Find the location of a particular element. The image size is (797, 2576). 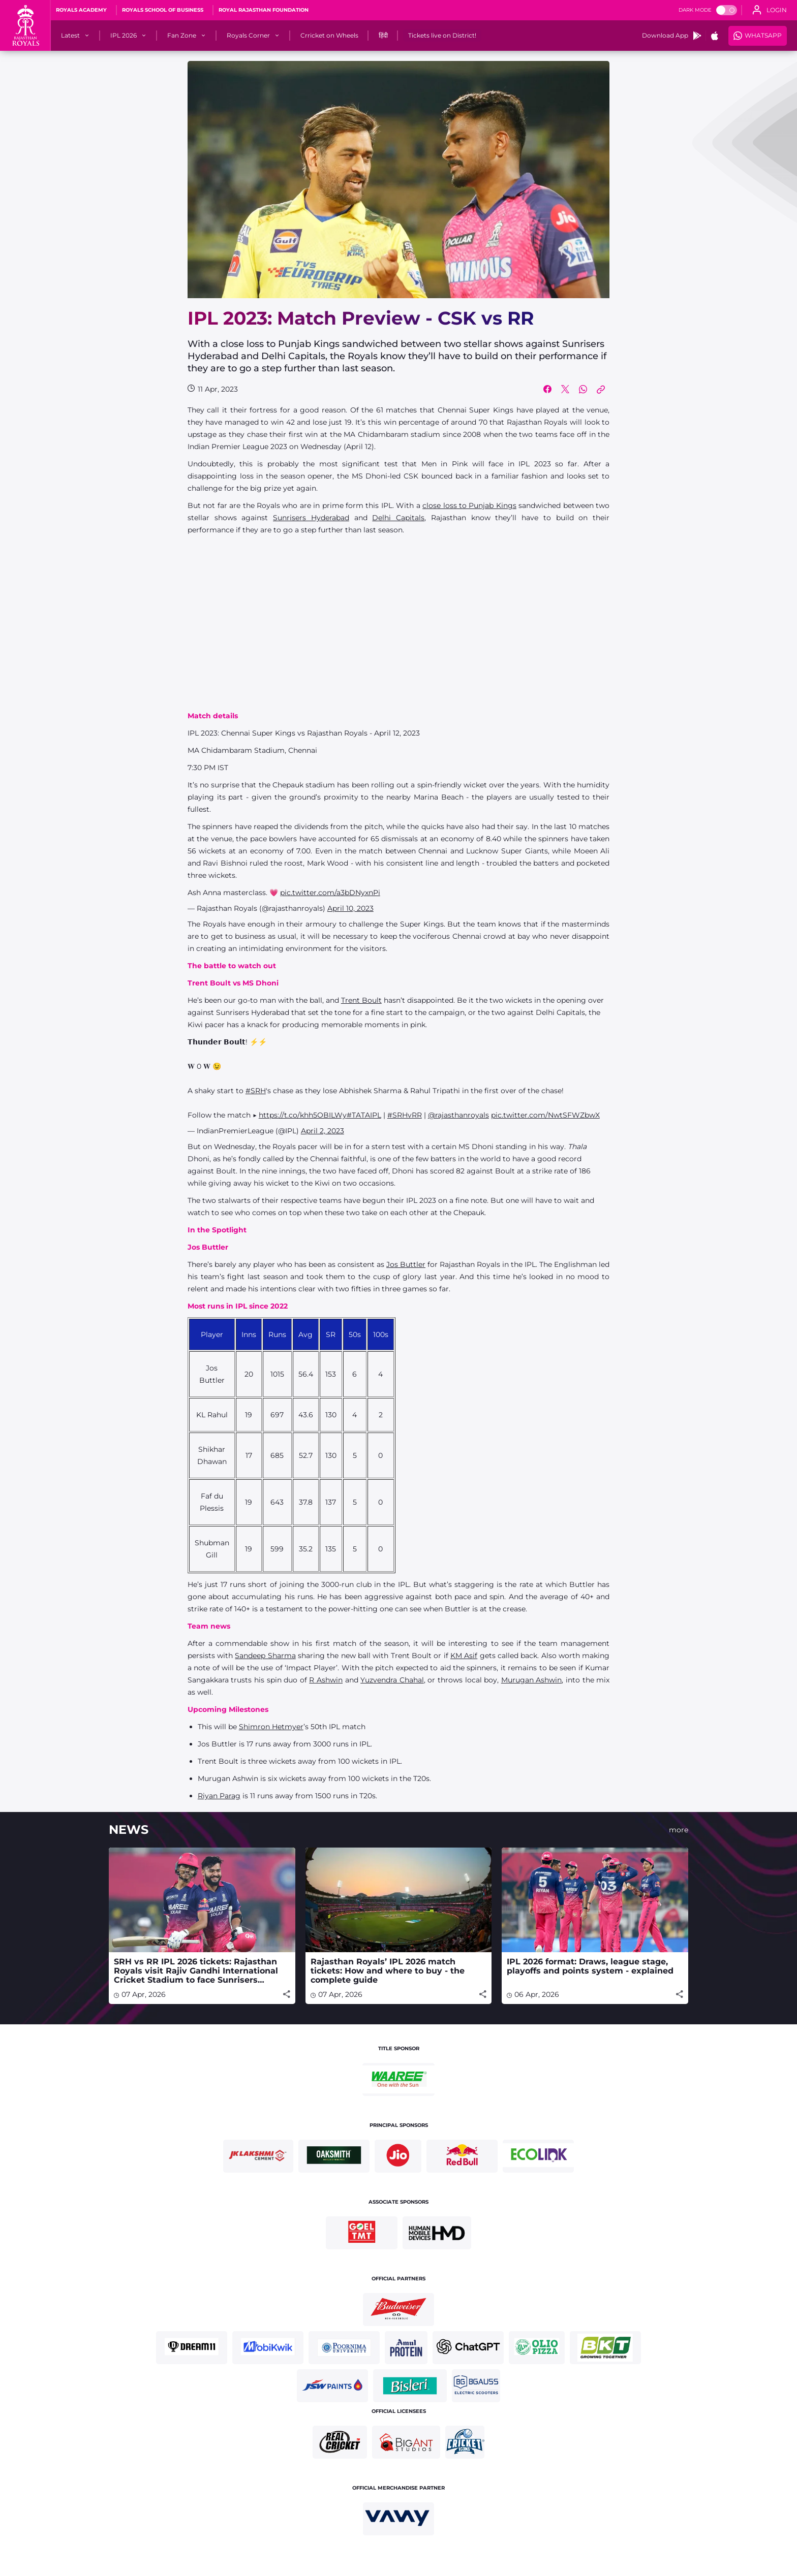

Jos Buttler is located at coordinates (405, 1264).